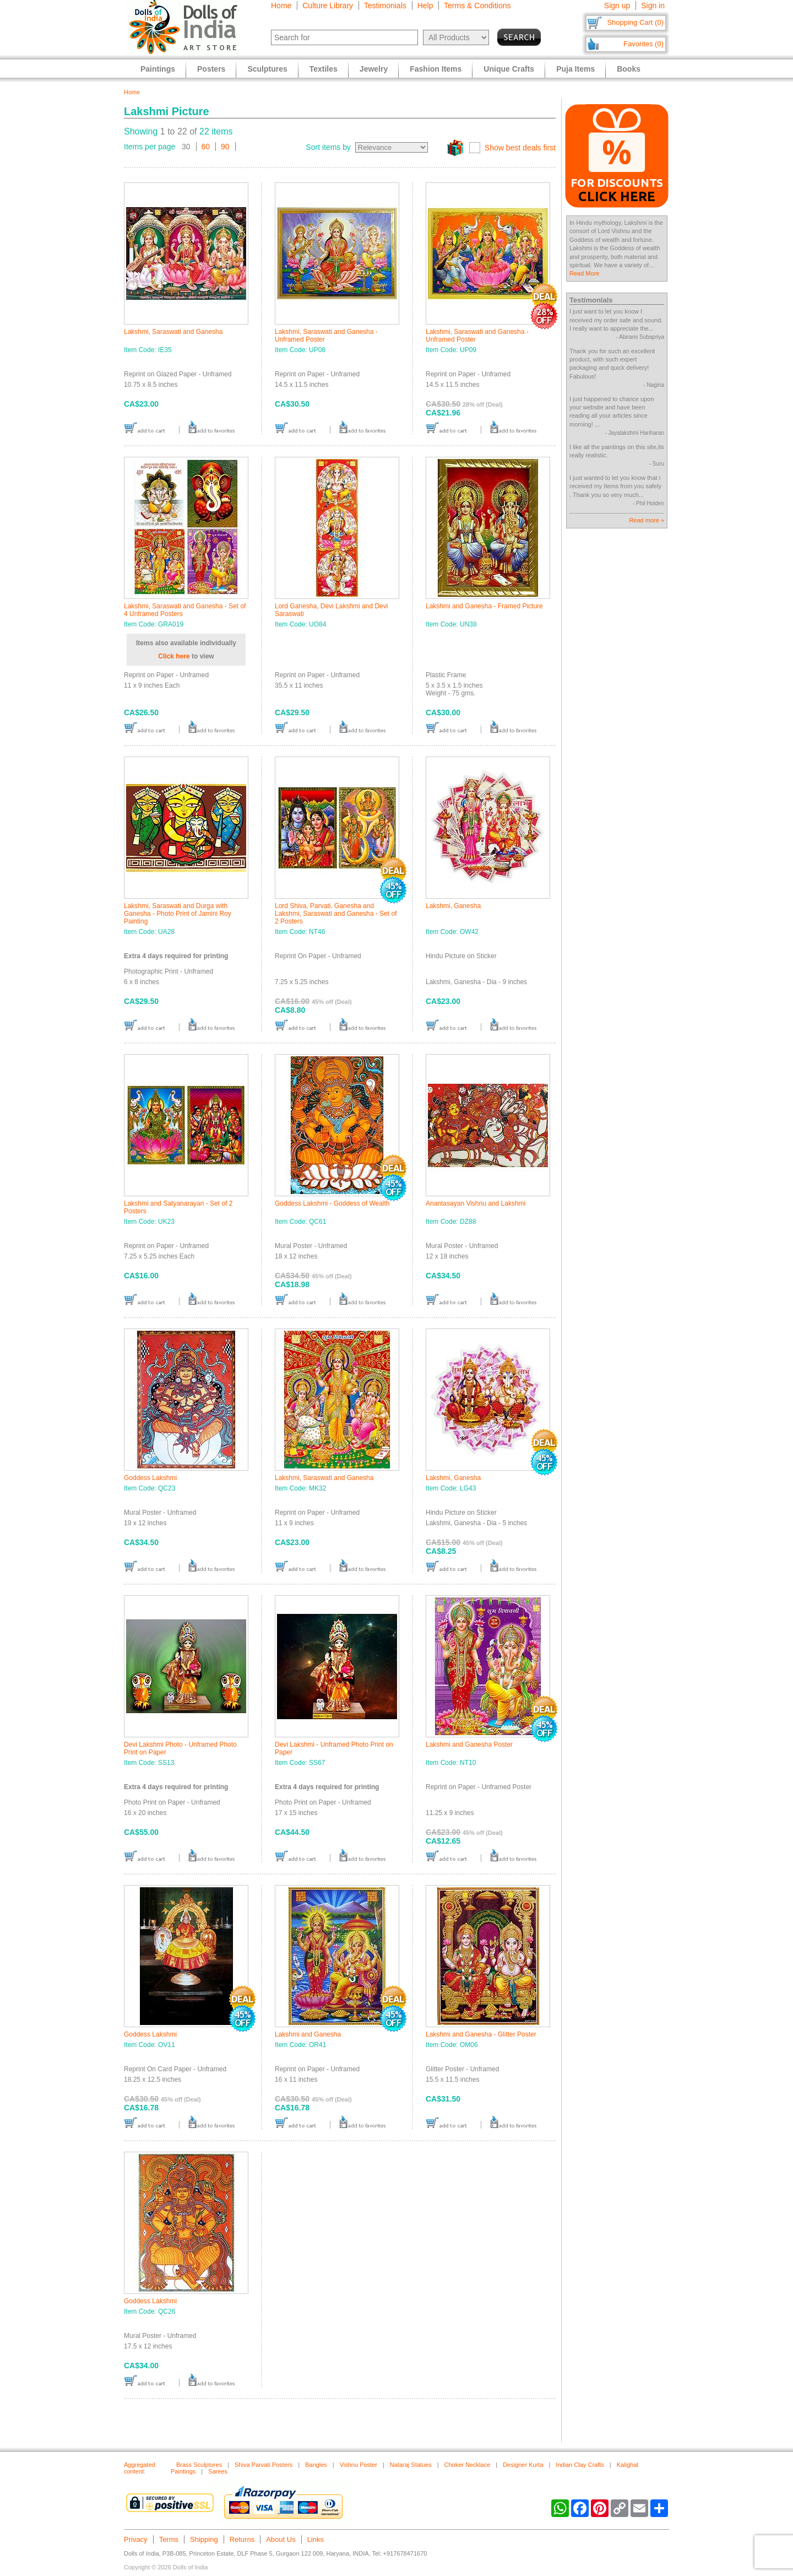 This screenshot has width=793, height=2576. Describe the element at coordinates (509, 68) in the screenshot. I see `Unique Crafts` at that location.